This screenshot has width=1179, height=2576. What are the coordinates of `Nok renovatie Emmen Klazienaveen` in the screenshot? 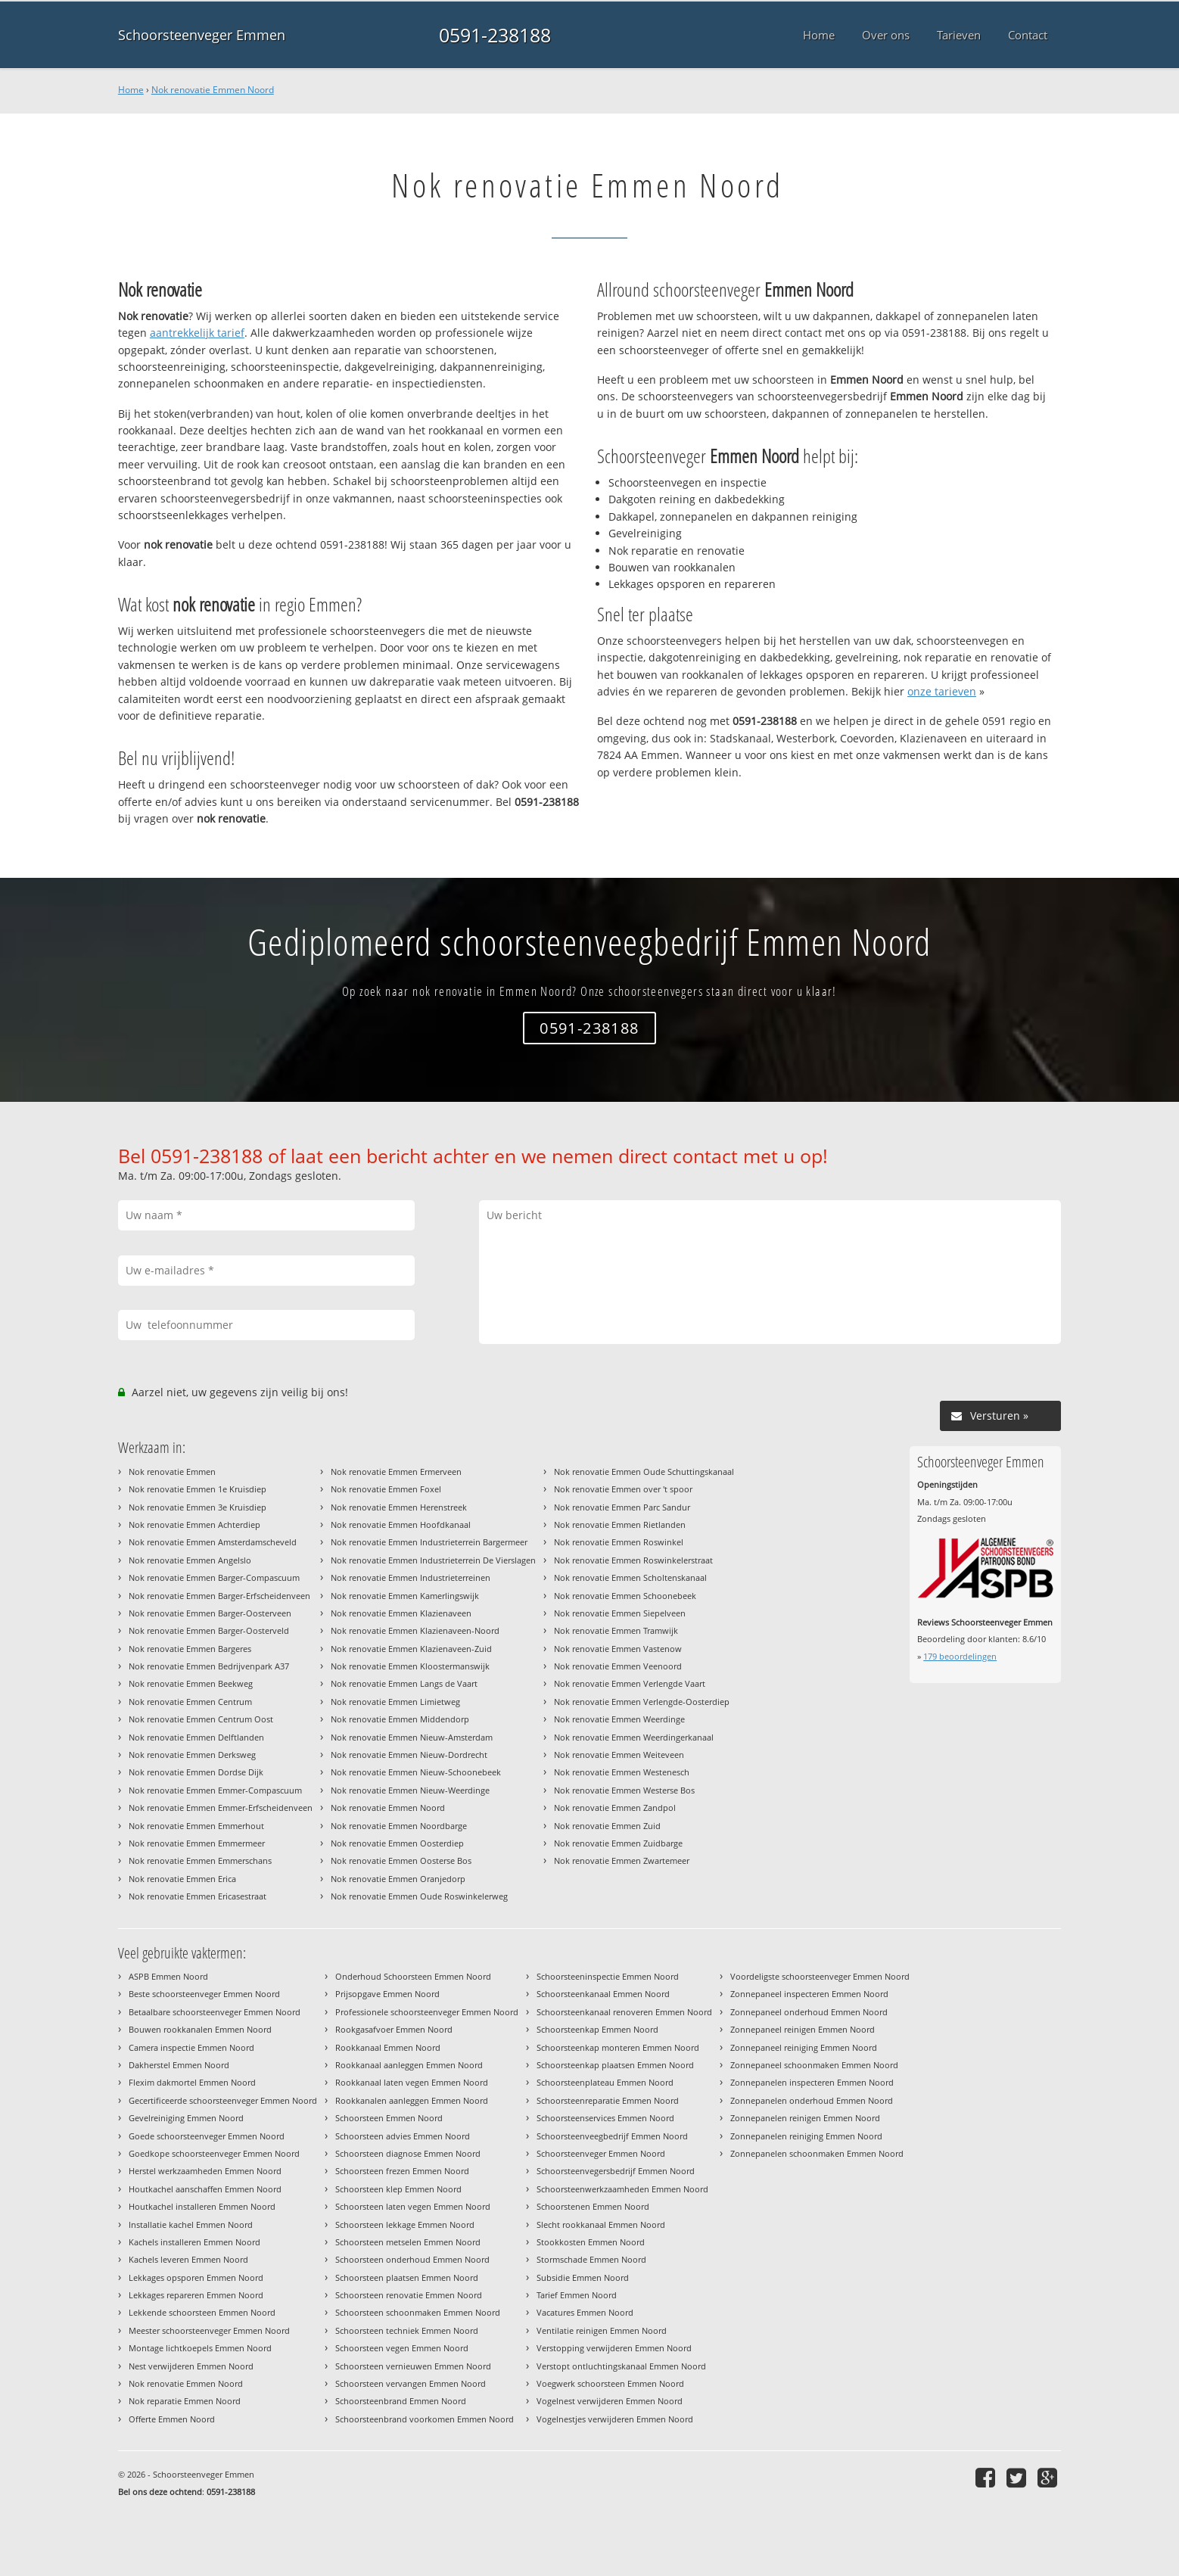 It's located at (401, 1613).